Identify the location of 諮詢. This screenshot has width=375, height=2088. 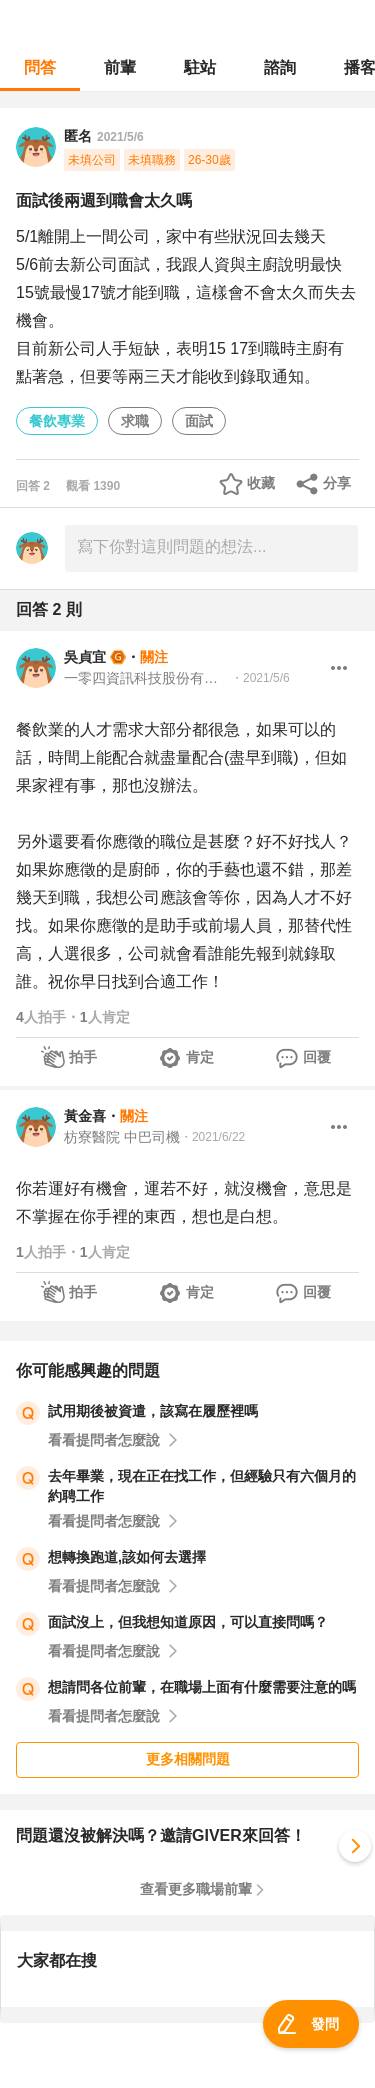
(280, 67).